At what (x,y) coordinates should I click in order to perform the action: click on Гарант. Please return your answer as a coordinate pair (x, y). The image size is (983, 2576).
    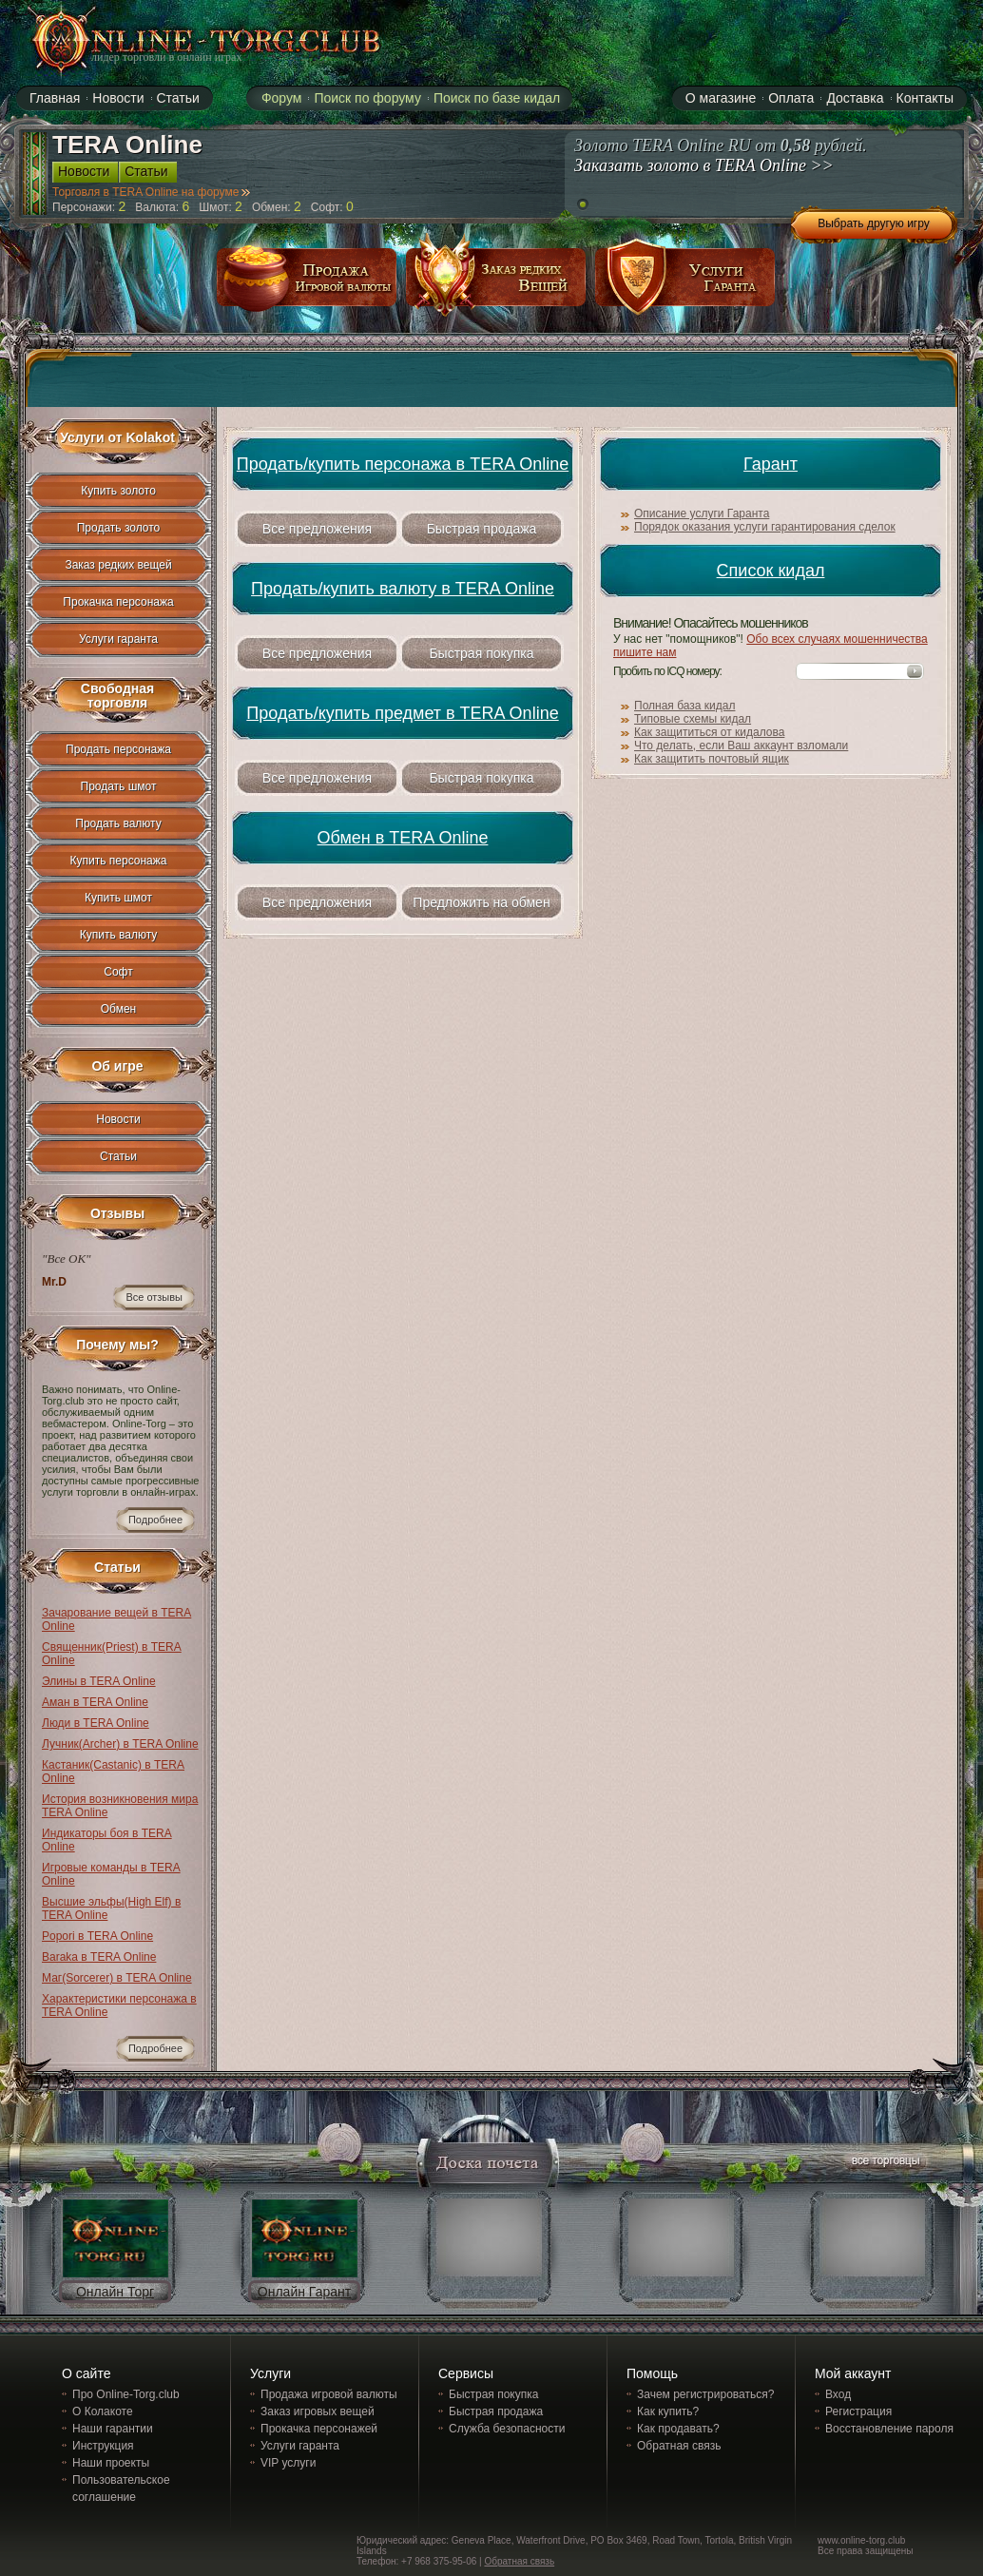
    Looking at the image, I should click on (770, 464).